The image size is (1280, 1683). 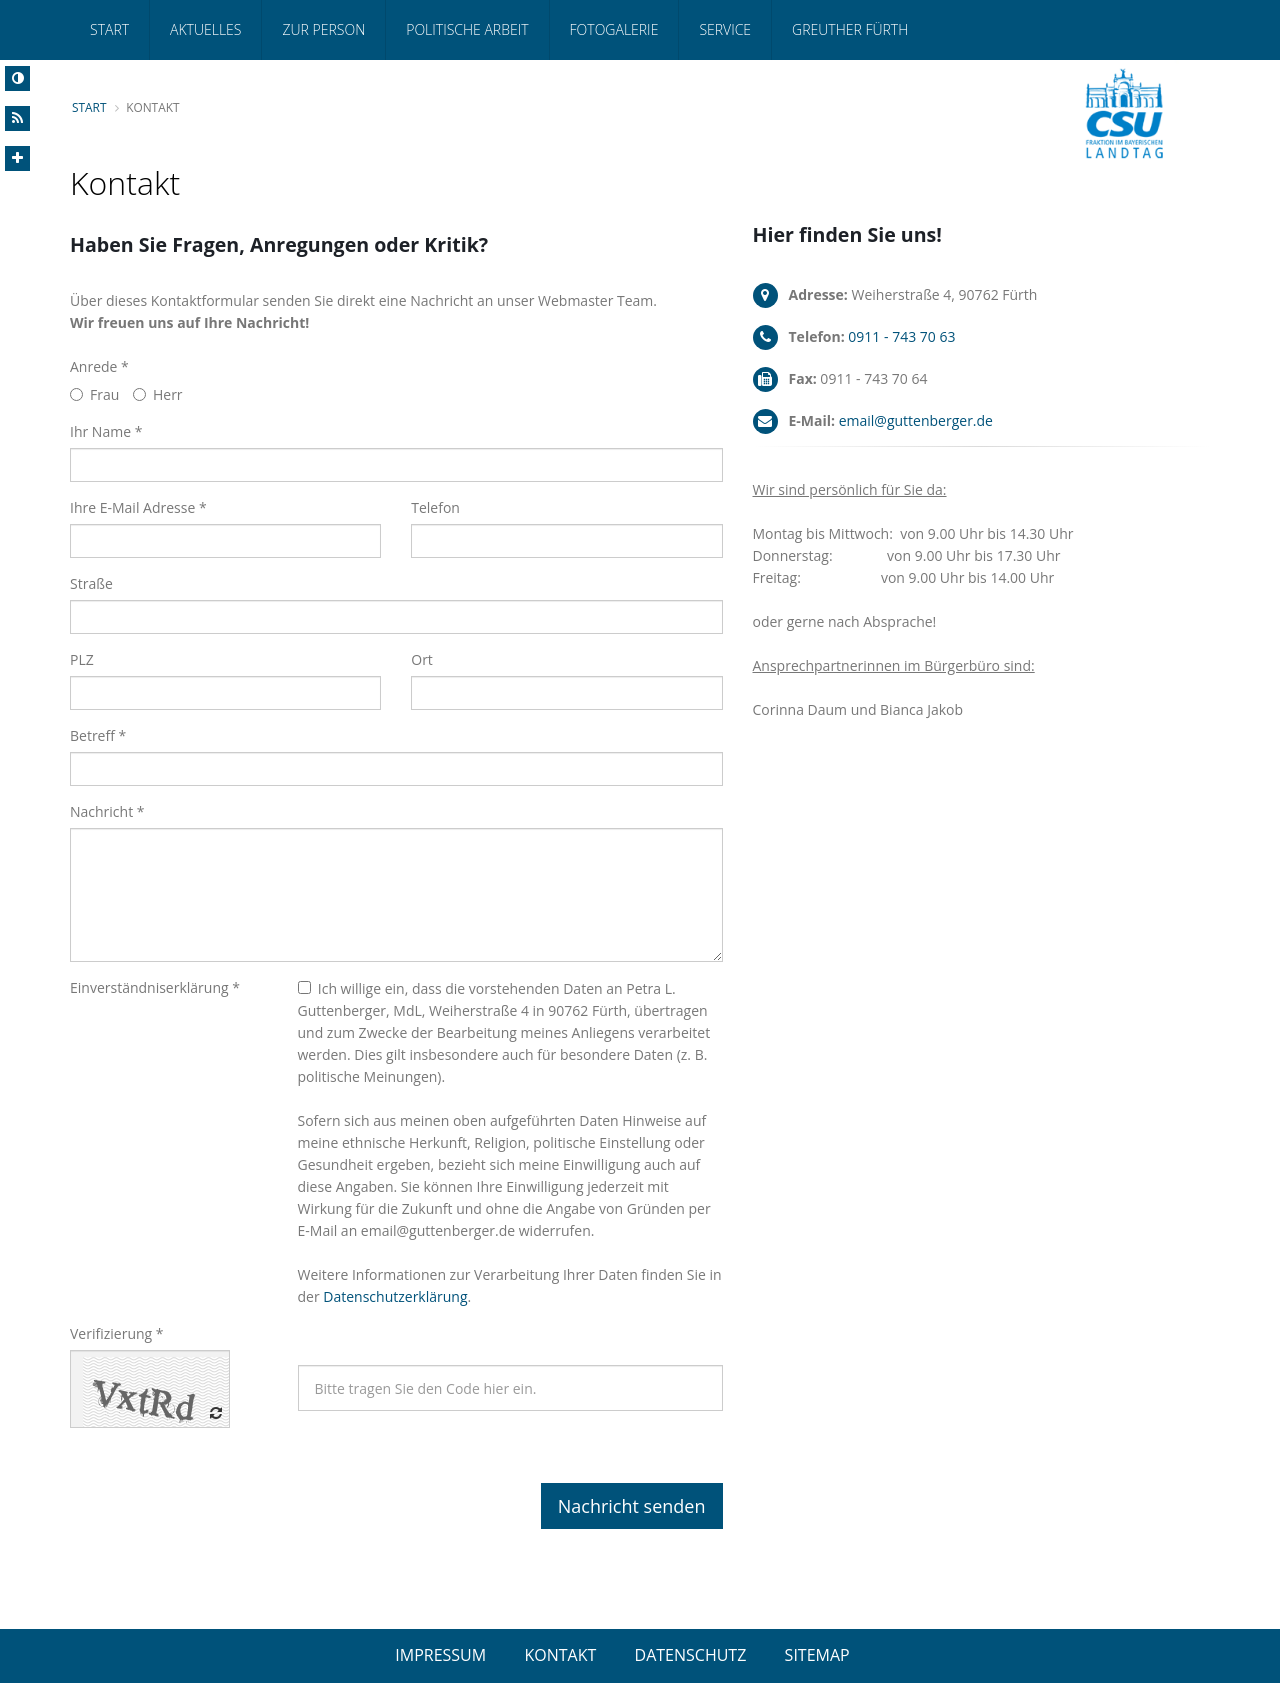 What do you see at coordinates (158, 394) in the screenshot?
I see `Herr` at bounding box center [158, 394].